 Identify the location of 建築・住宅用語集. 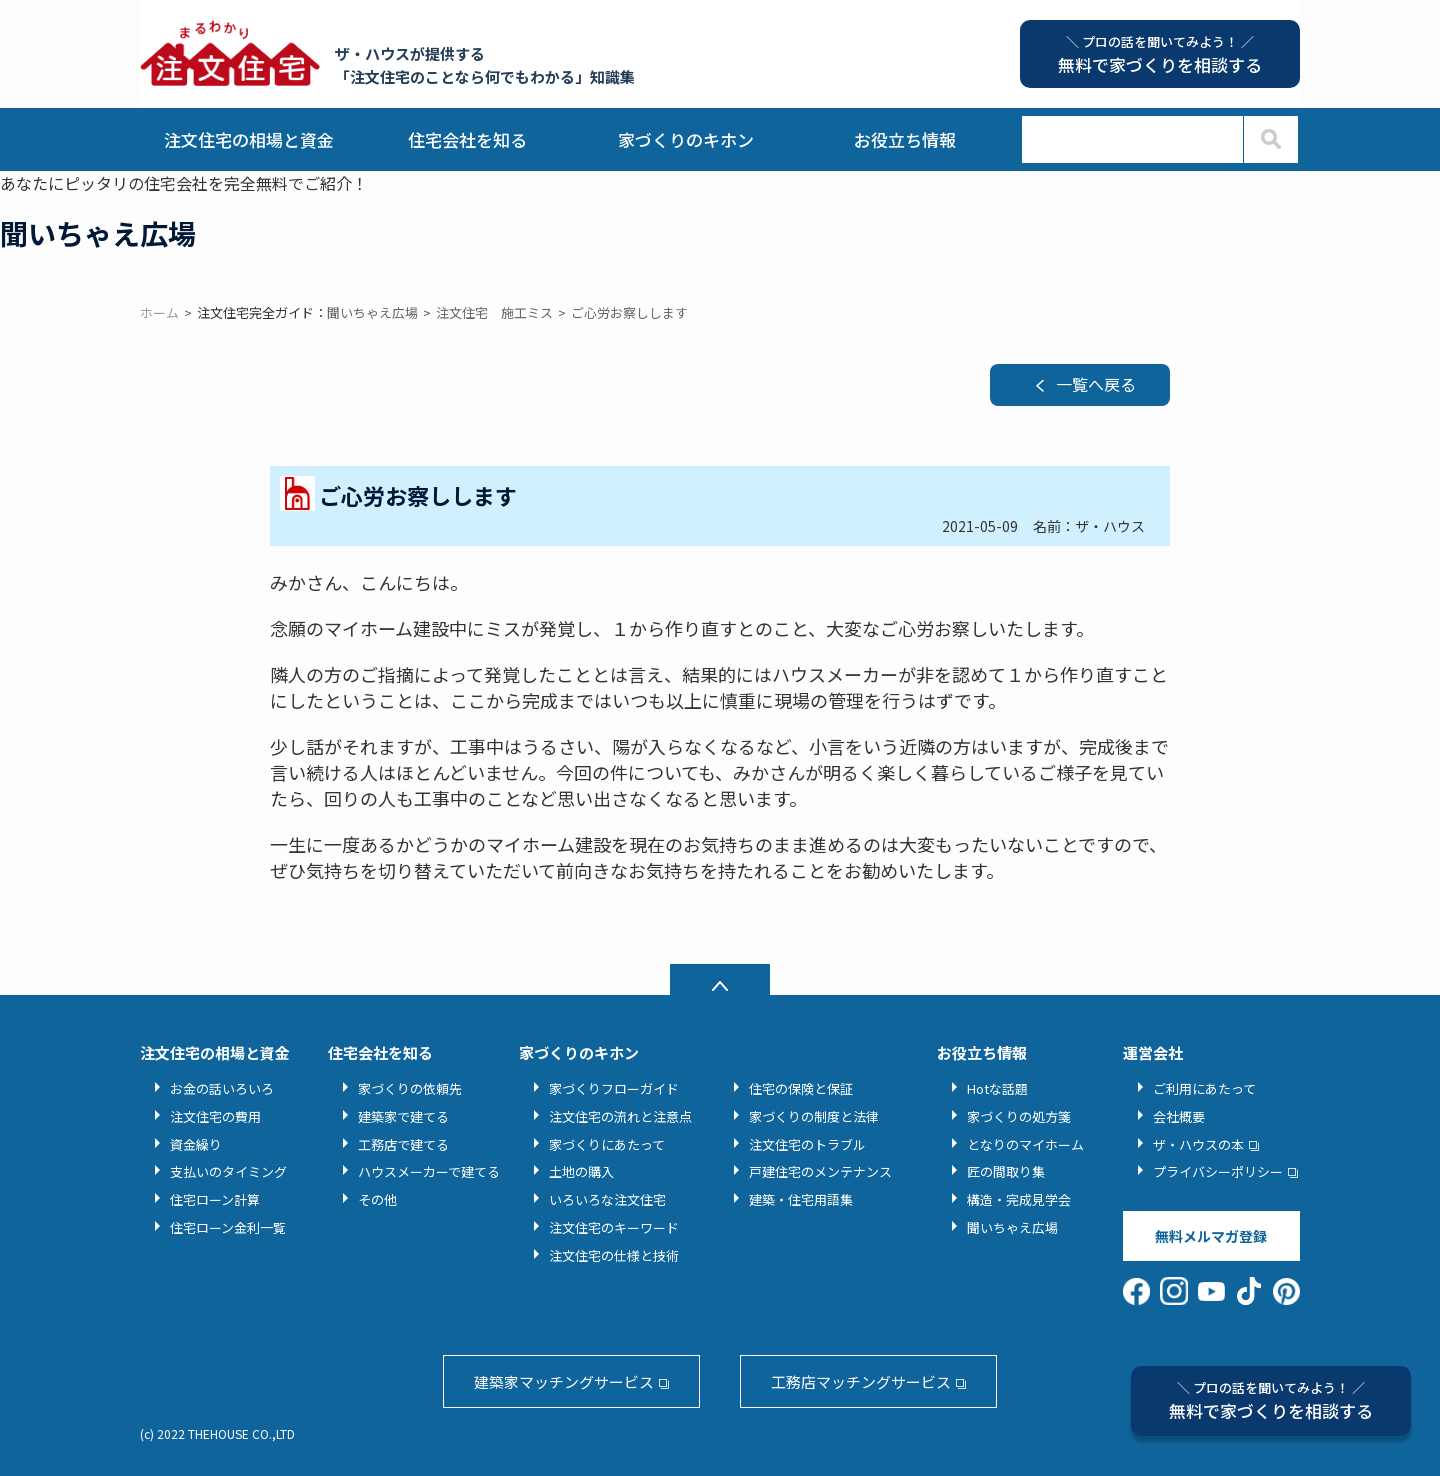
(801, 1199).